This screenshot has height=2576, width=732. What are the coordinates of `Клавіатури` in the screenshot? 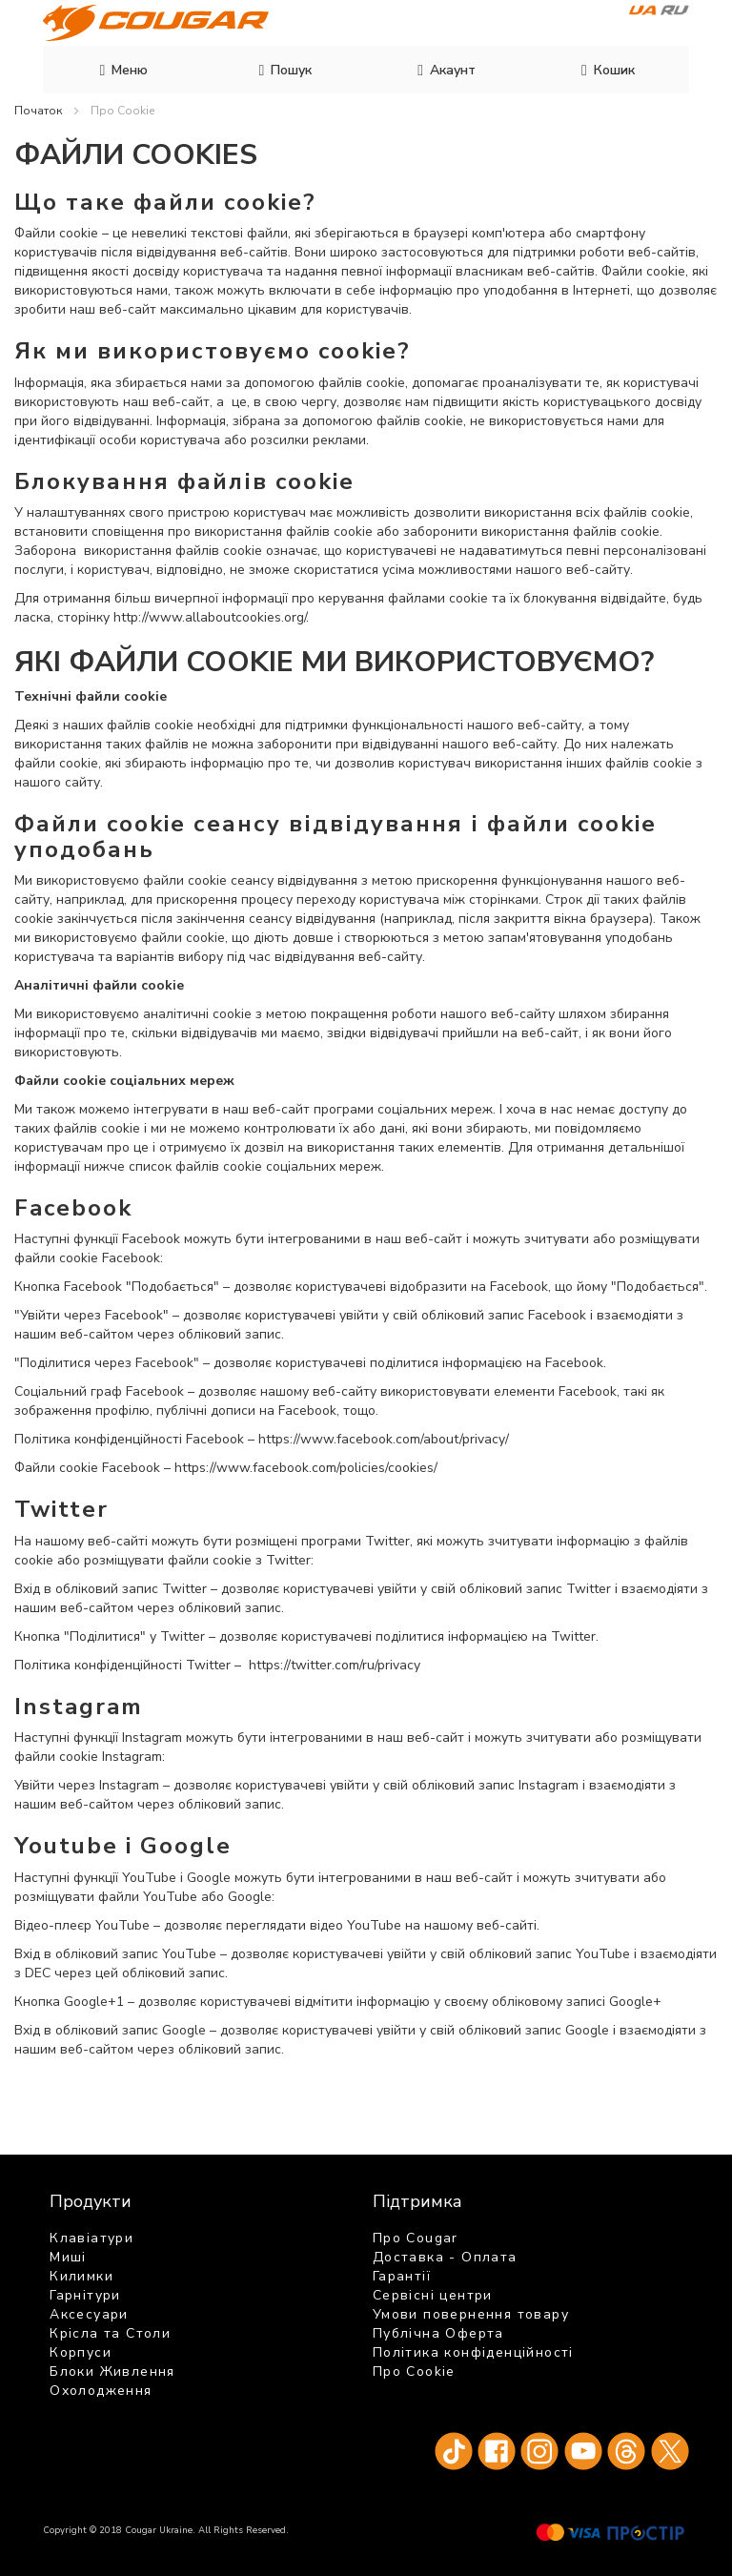 It's located at (91, 2238).